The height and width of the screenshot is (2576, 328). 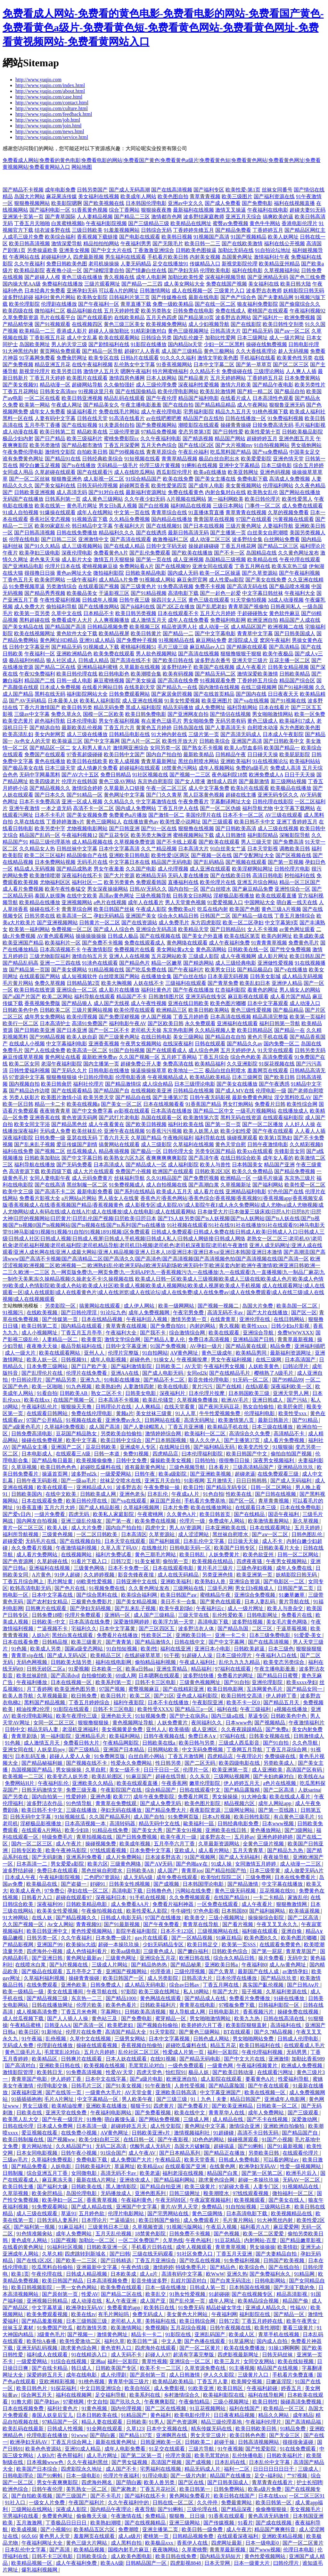 I want to click on 91大神黑丝内射, so click(x=20, y=351).